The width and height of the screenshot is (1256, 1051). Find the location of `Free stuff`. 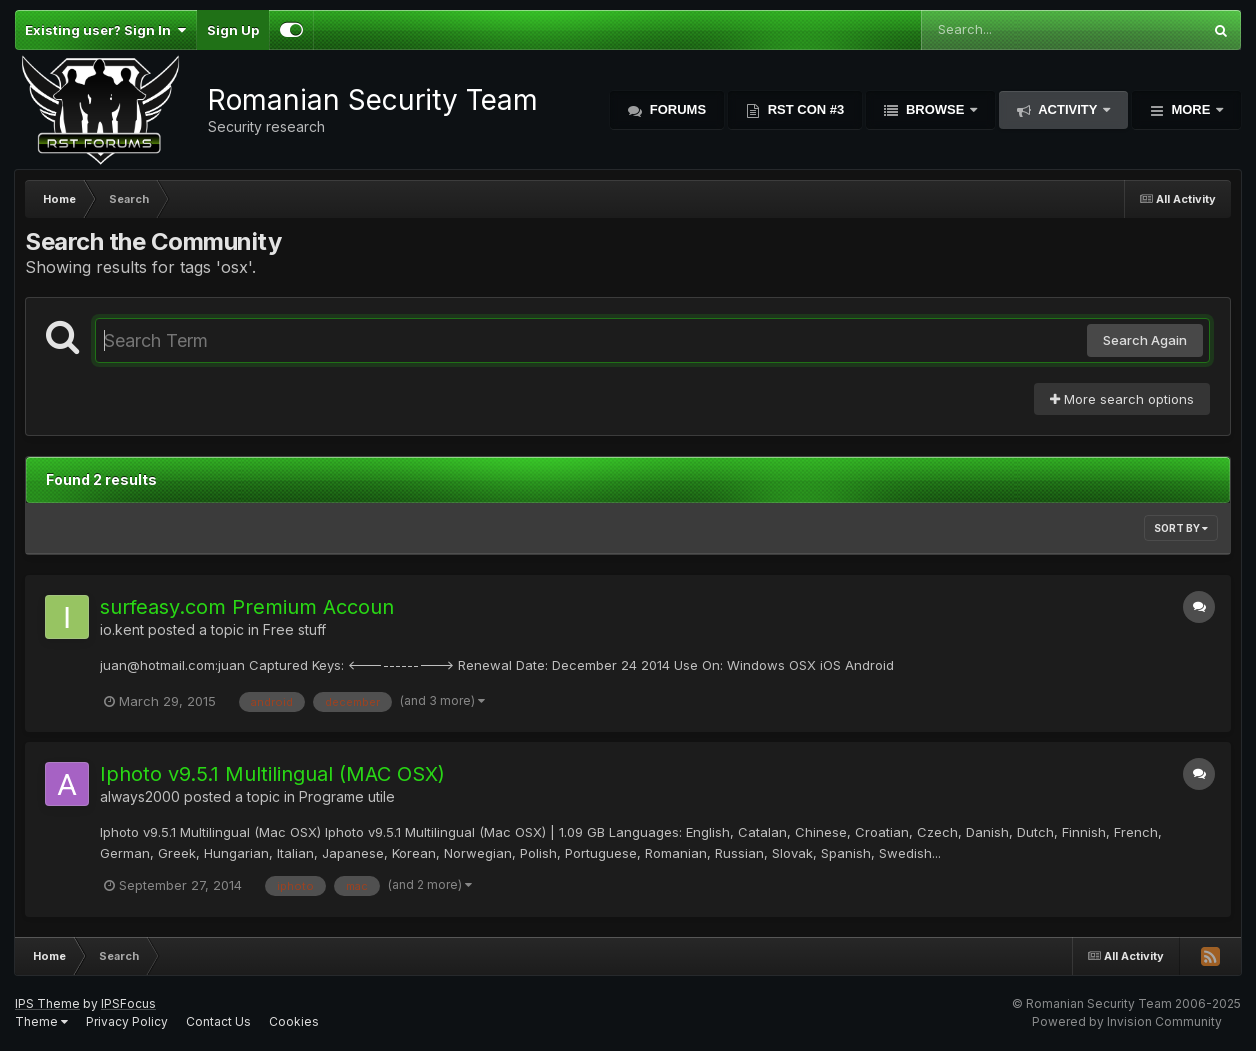

Free stuff is located at coordinates (294, 629).